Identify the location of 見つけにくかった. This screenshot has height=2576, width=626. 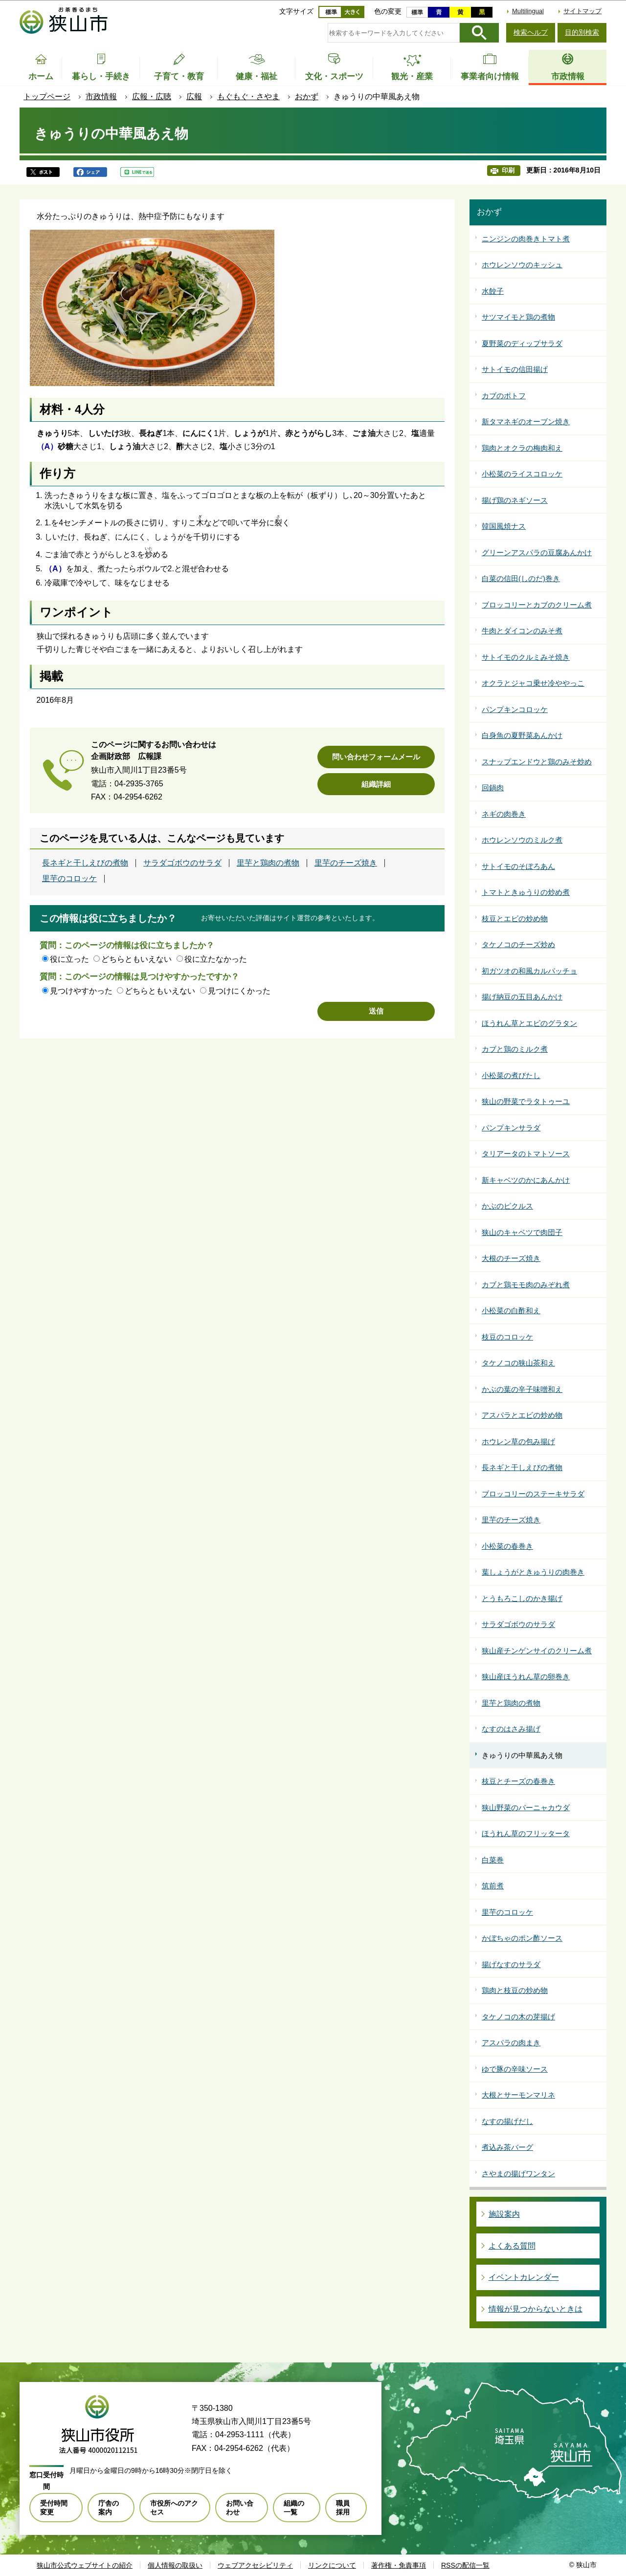
(239, 991).